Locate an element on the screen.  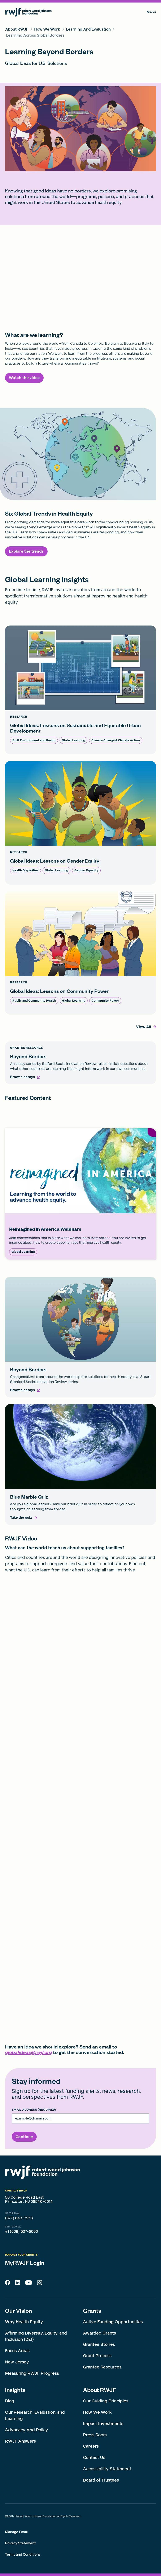
globalideas@rwjf.org is located at coordinates (28, 2052).